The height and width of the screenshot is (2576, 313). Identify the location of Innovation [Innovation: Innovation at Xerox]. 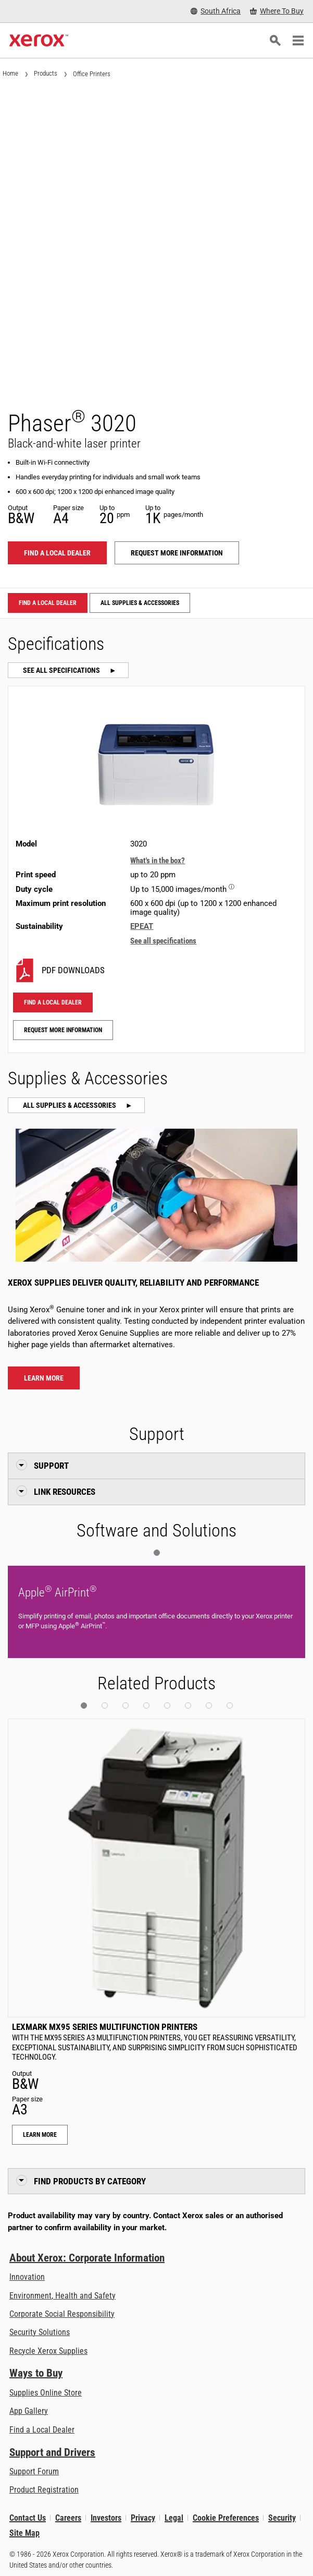
(27, 2277).